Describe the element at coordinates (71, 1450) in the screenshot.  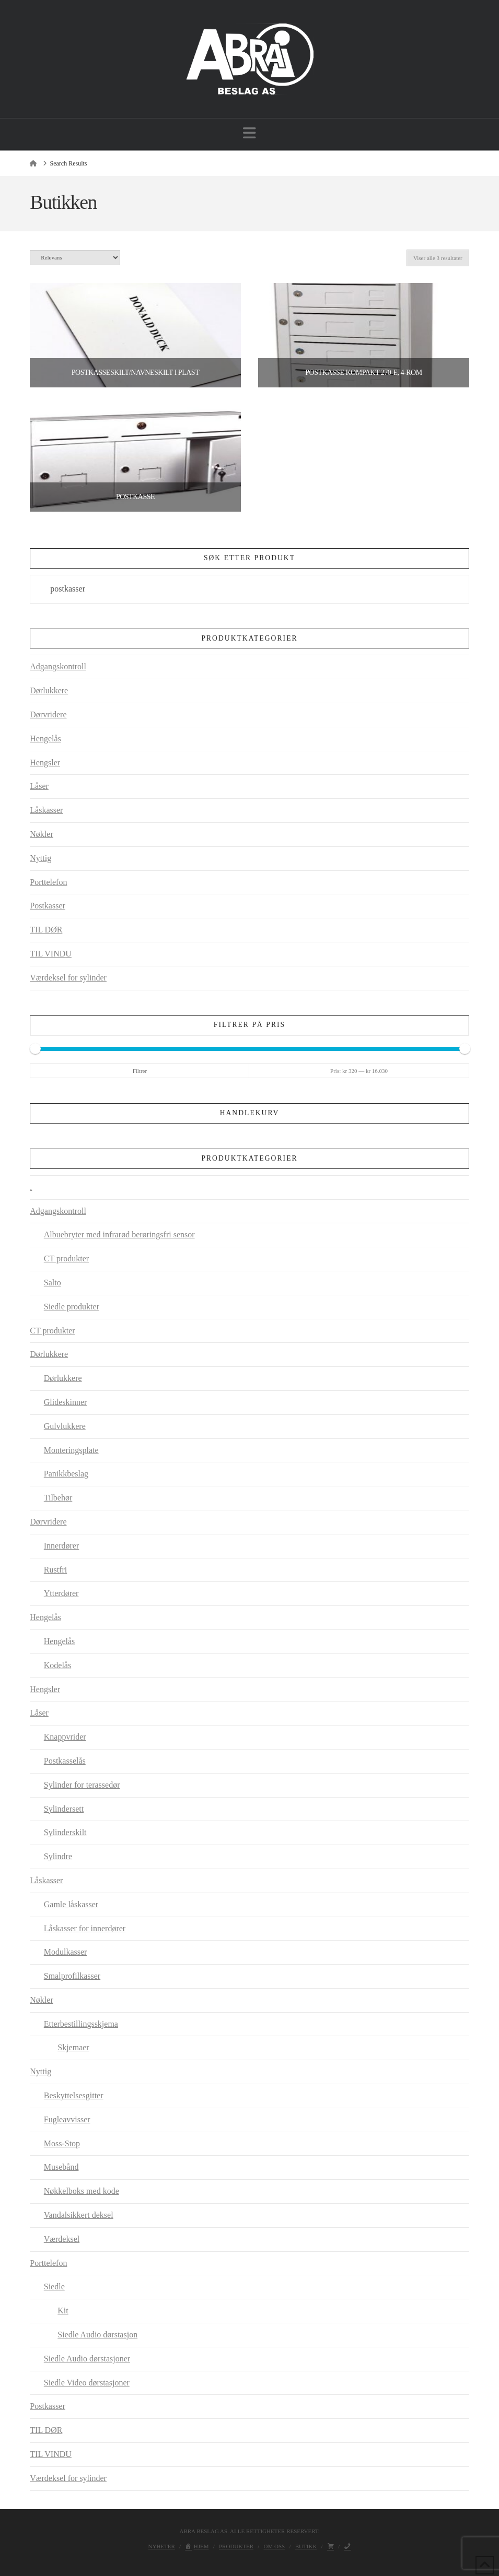
I see `Monteringsplate` at that location.